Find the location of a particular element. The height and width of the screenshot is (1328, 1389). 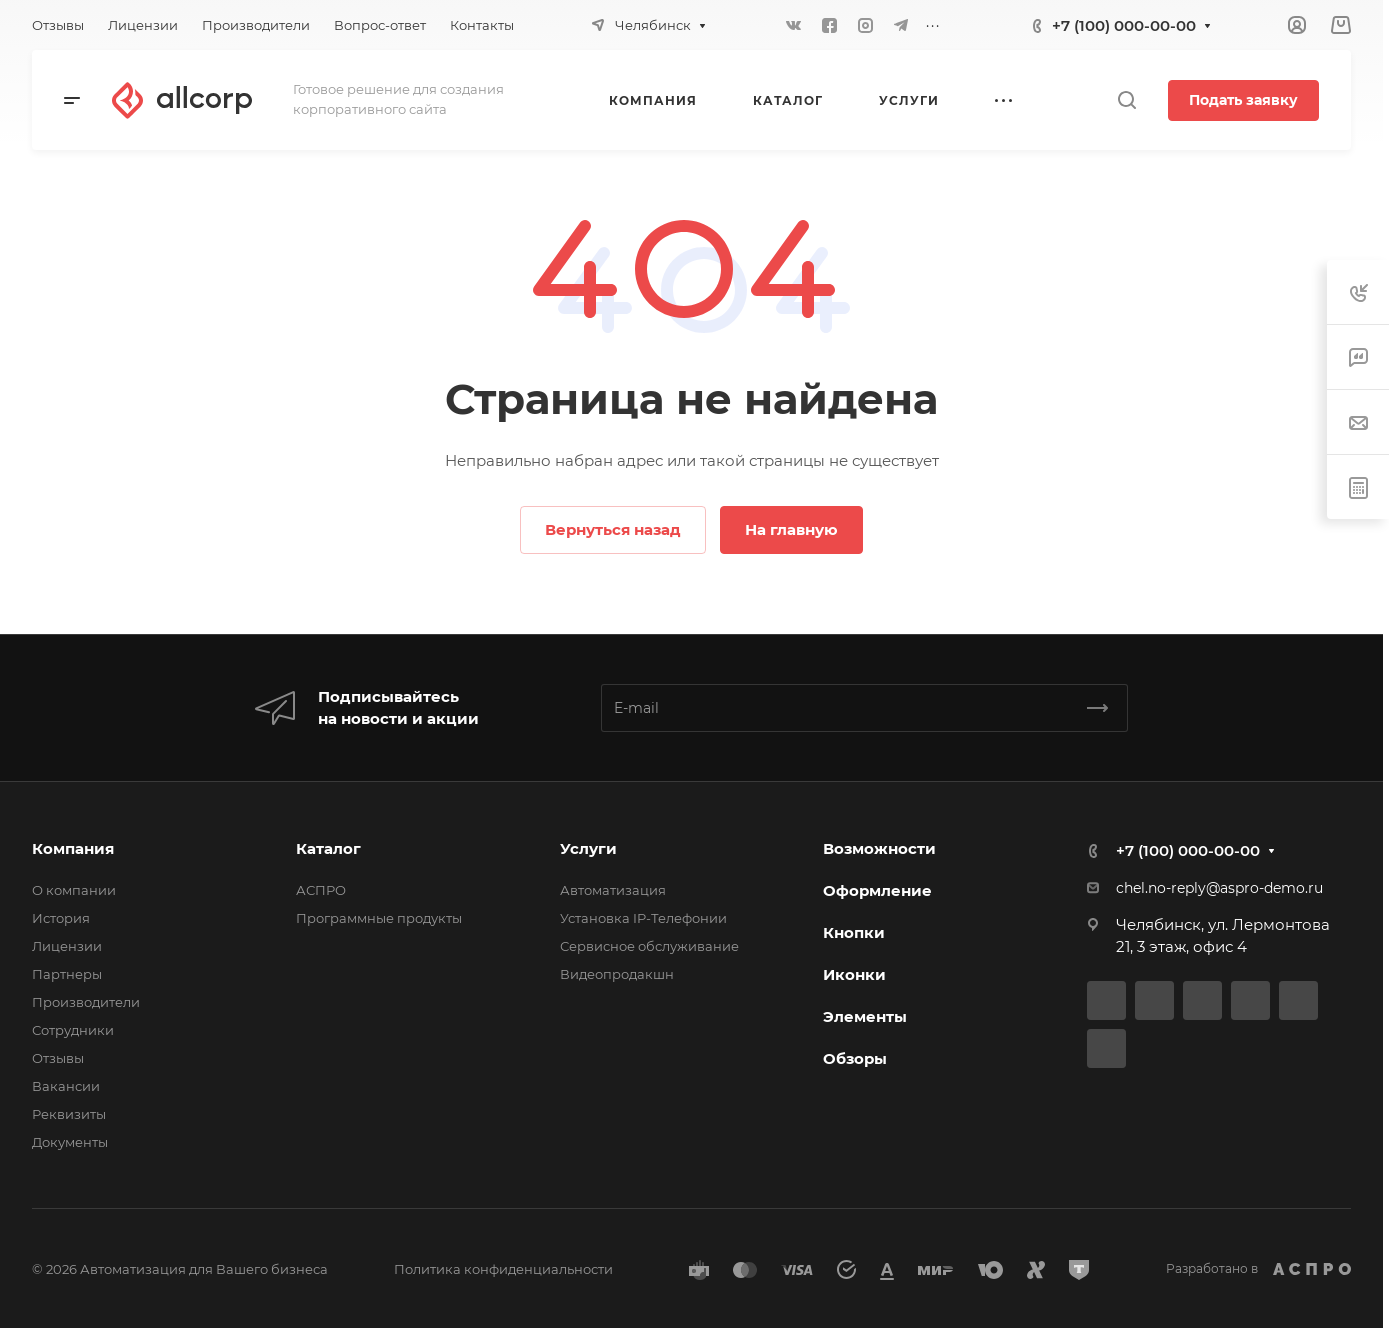

Программные продукты is located at coordinates (379, 918).